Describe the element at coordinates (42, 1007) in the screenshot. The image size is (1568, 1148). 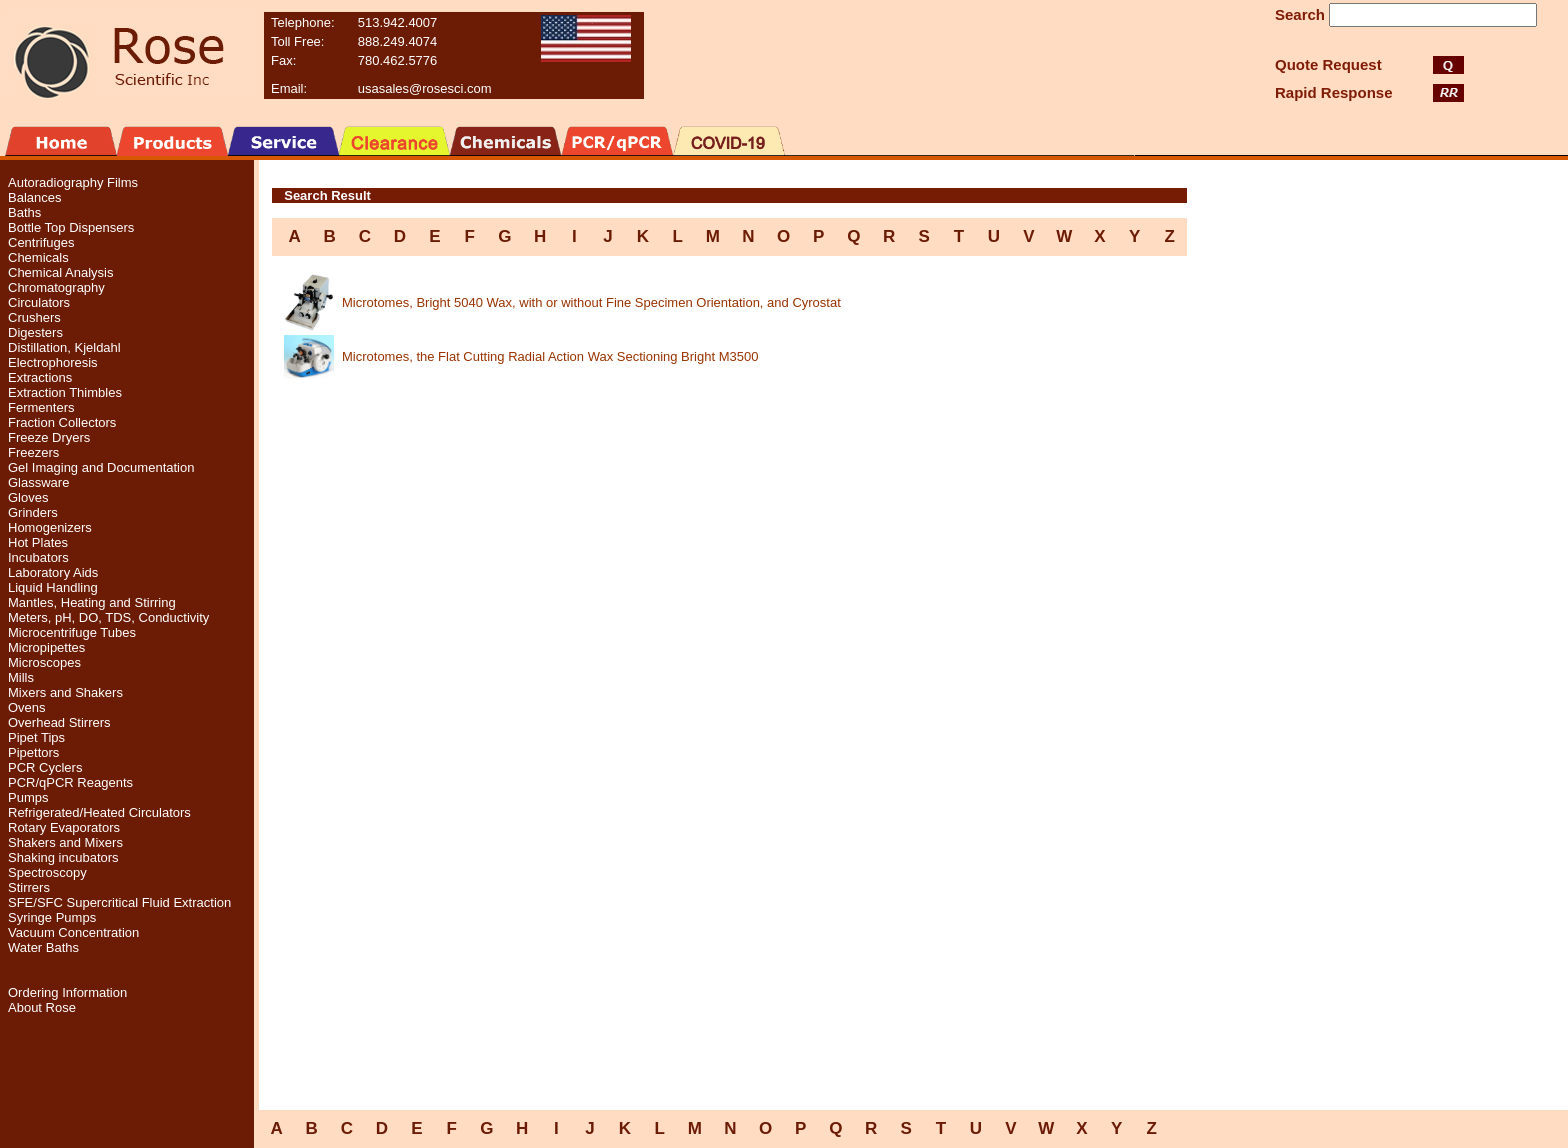
I see `About Rose` at that location.